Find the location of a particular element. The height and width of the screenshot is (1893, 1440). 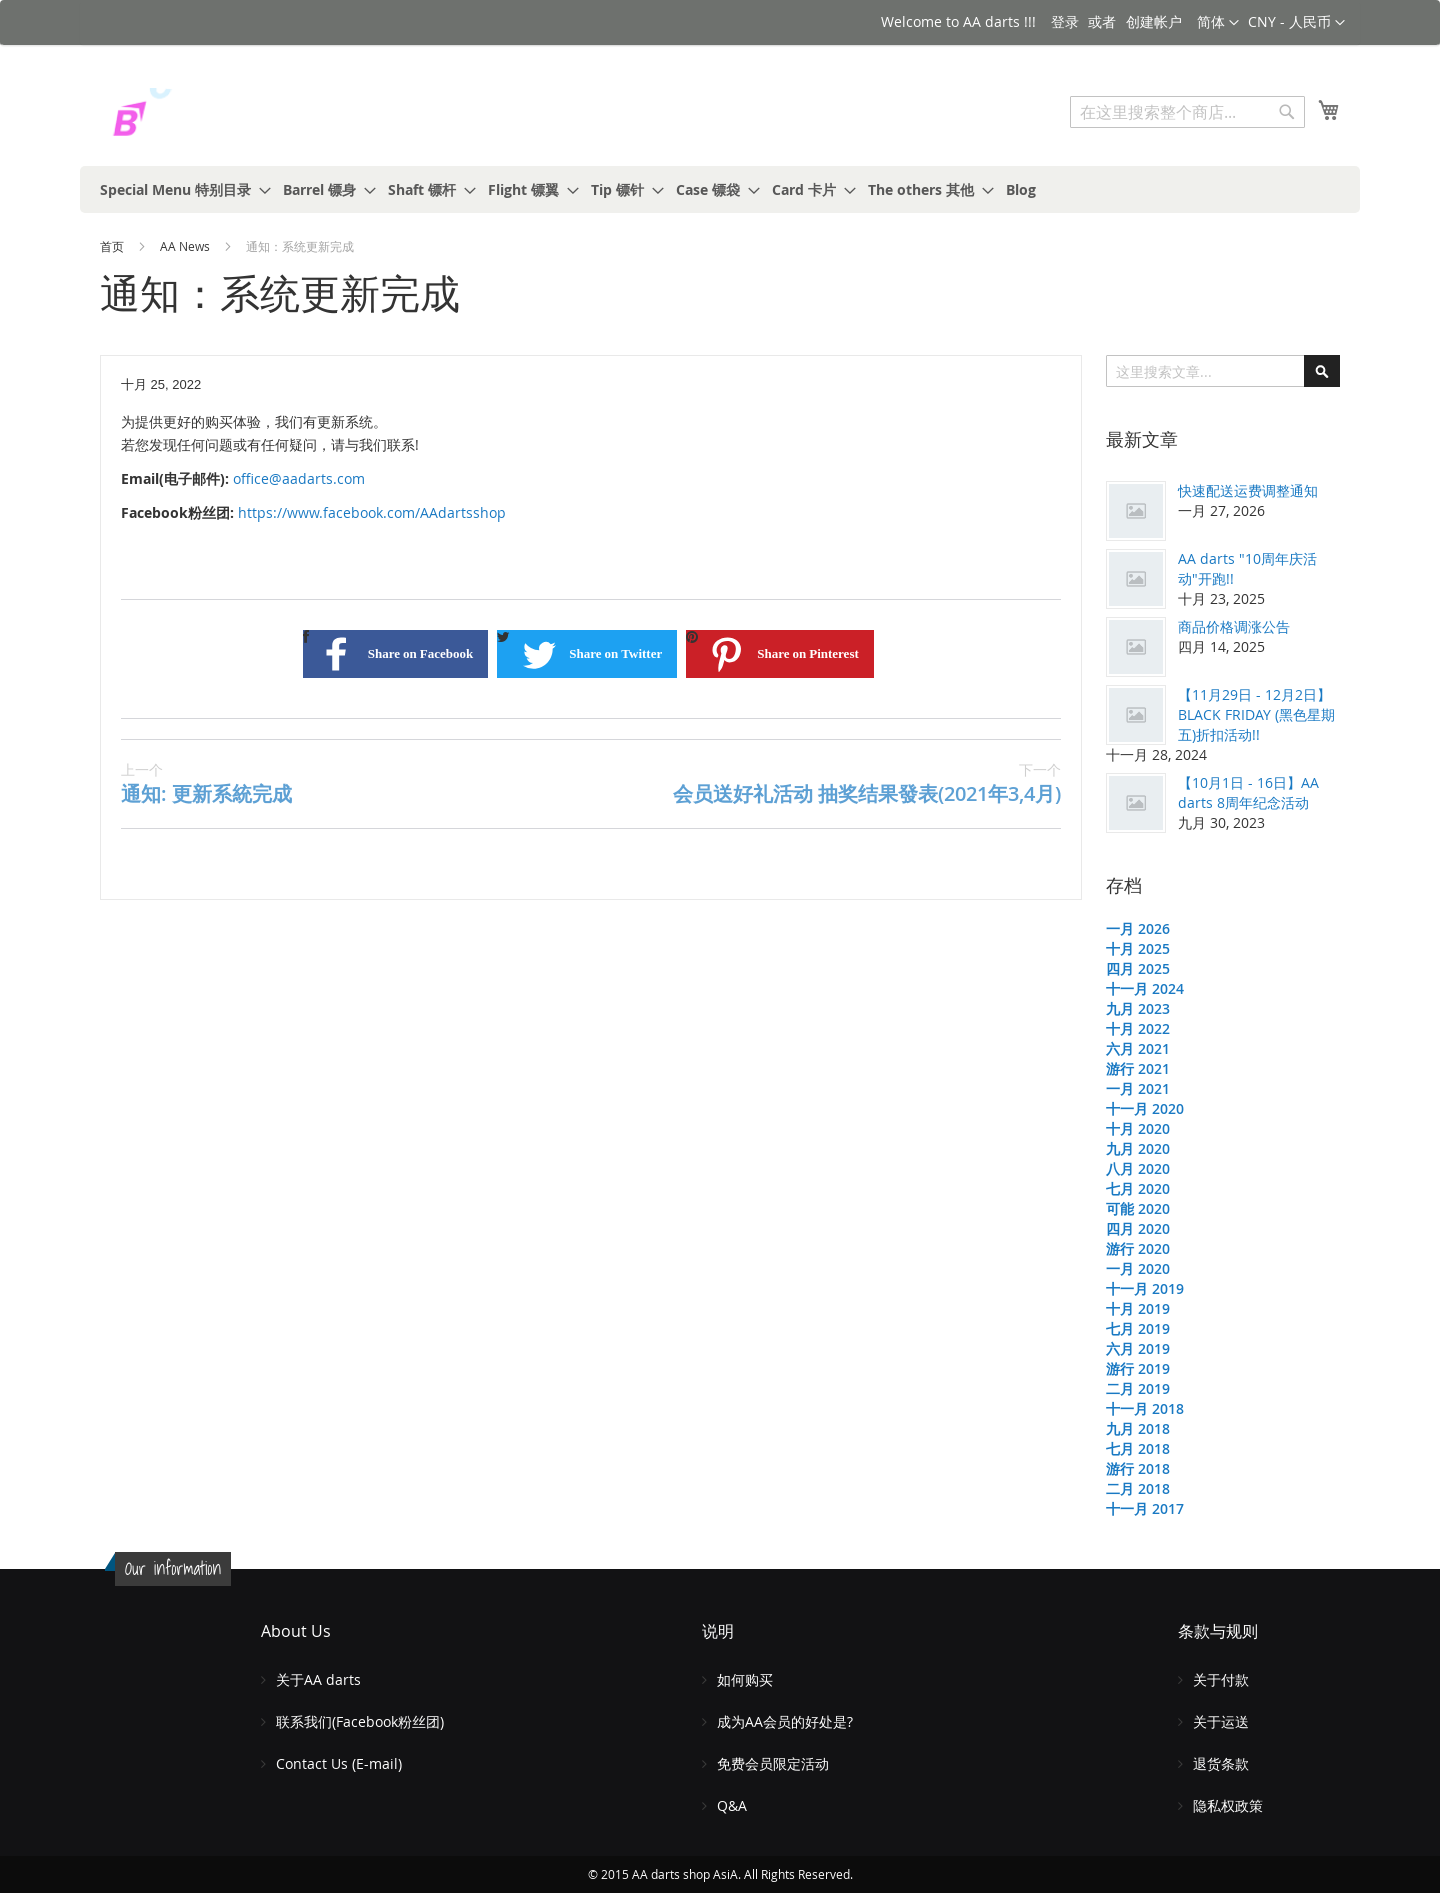

四月 2025 is located at coordinates (1138, 968).